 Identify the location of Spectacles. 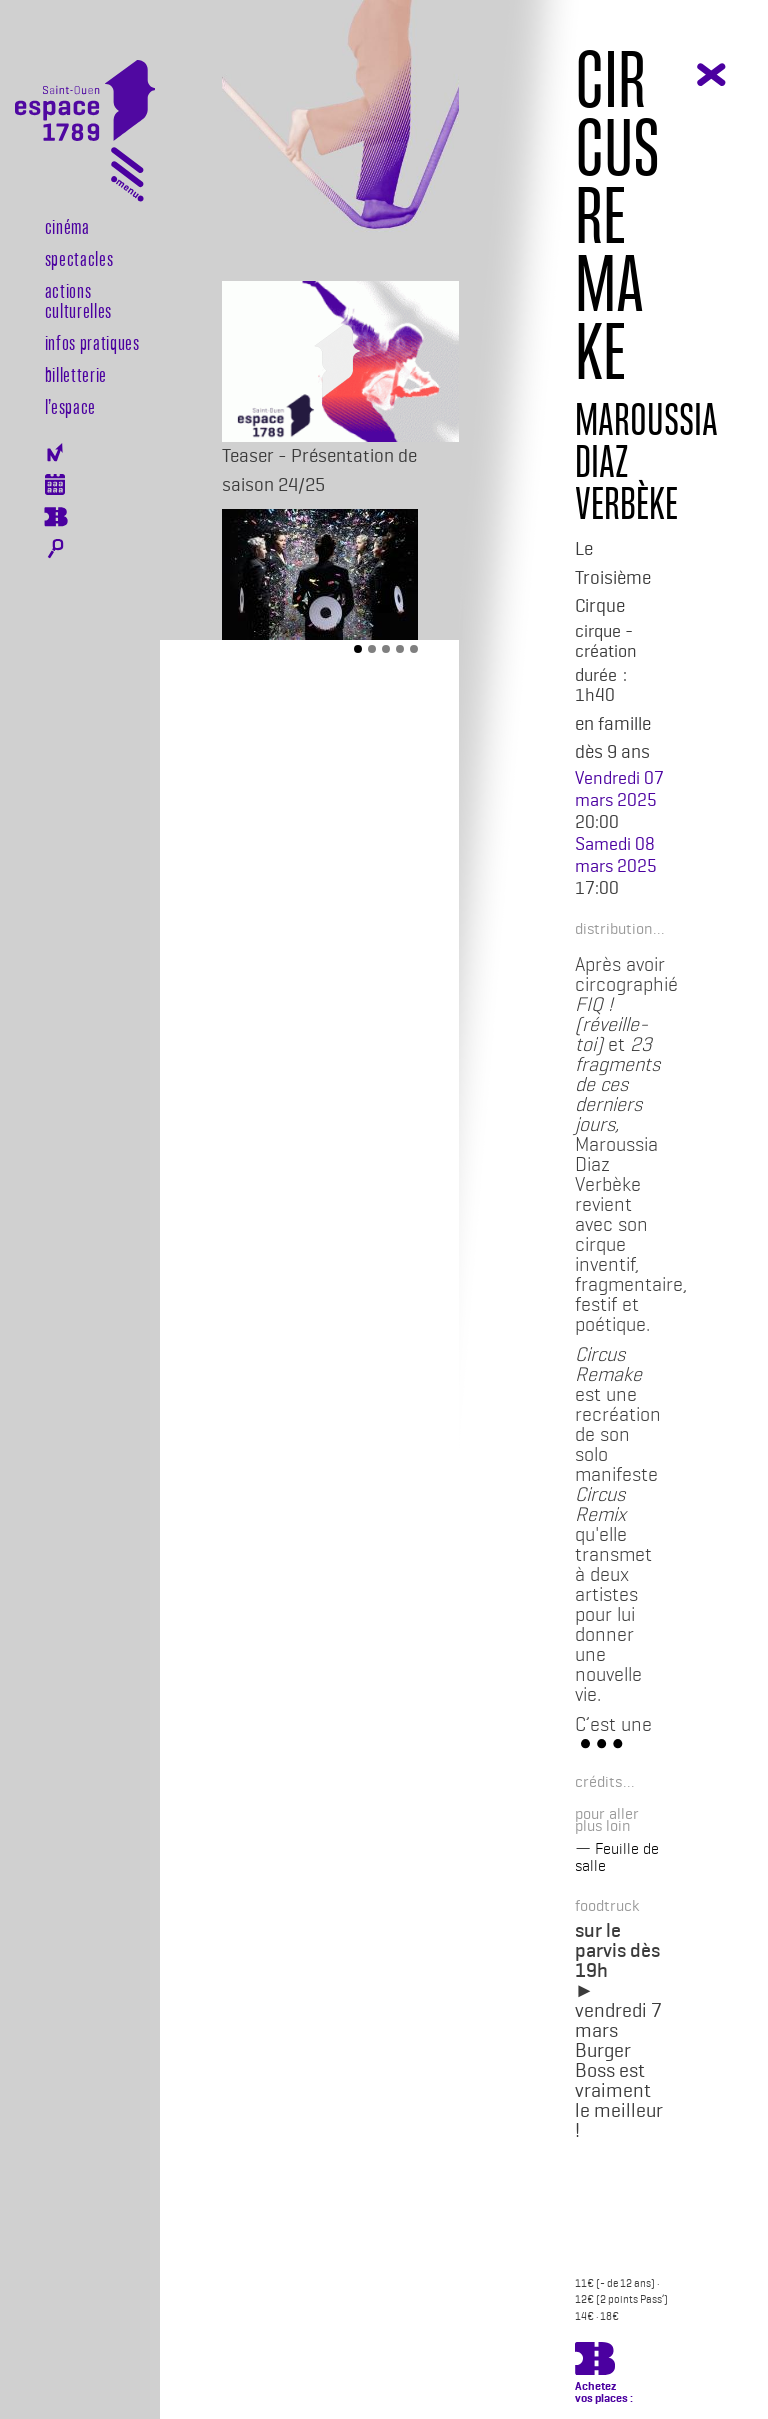
(79, 258).